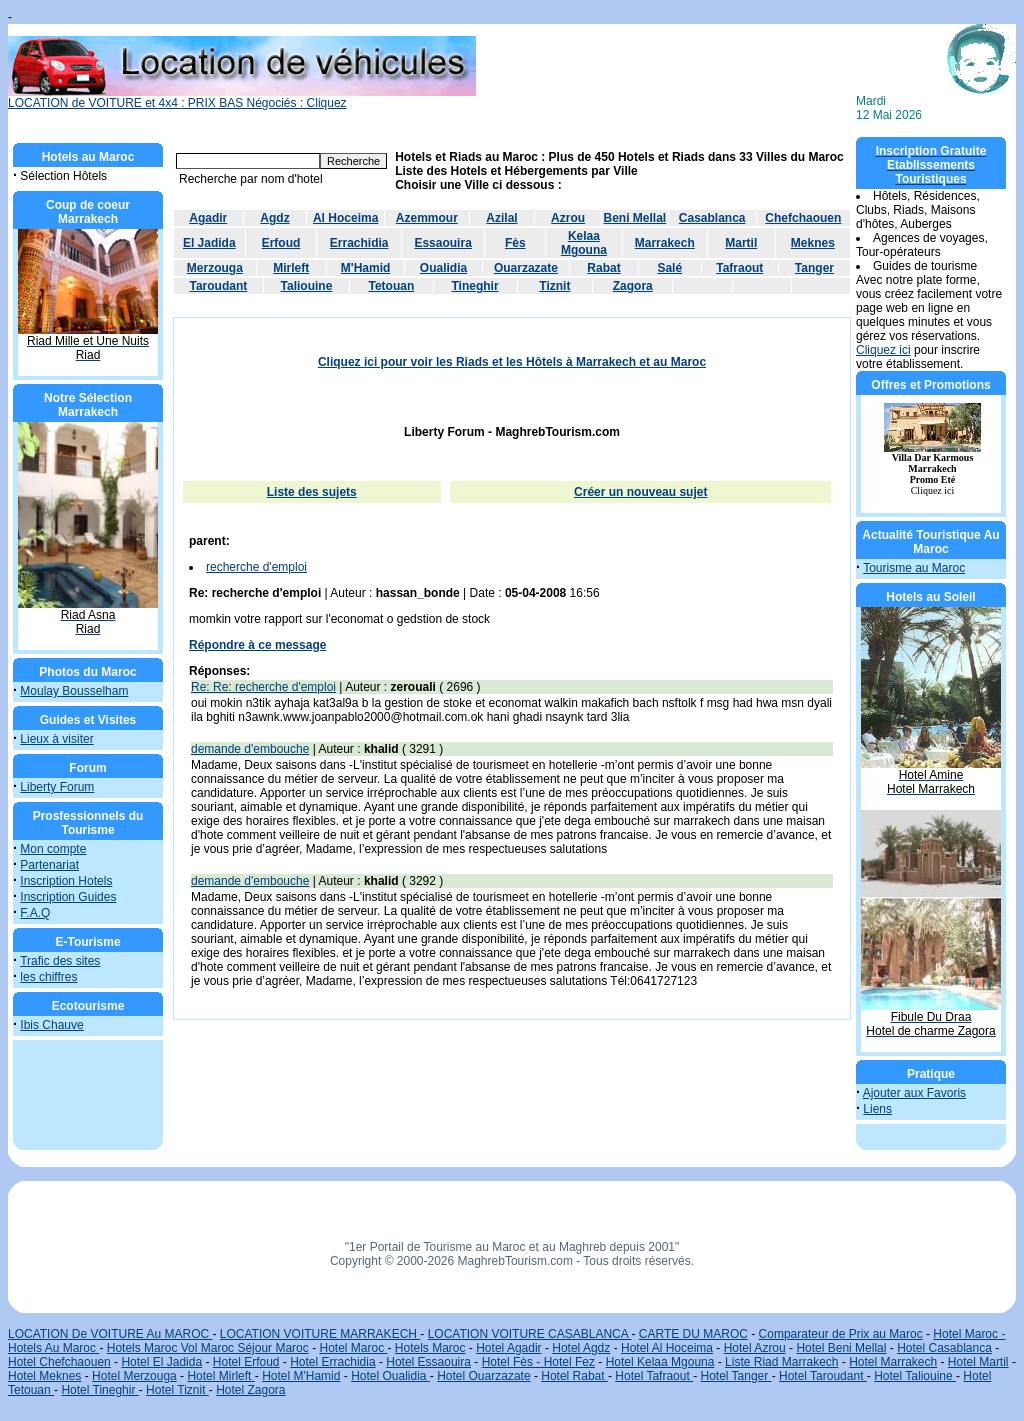 This screenshot has height=1421, width=1024. What do you see at coordinates (301, 1376) in the screenshot?
I see `Hotel M'Hamid` at bounding box center [301, 1376].